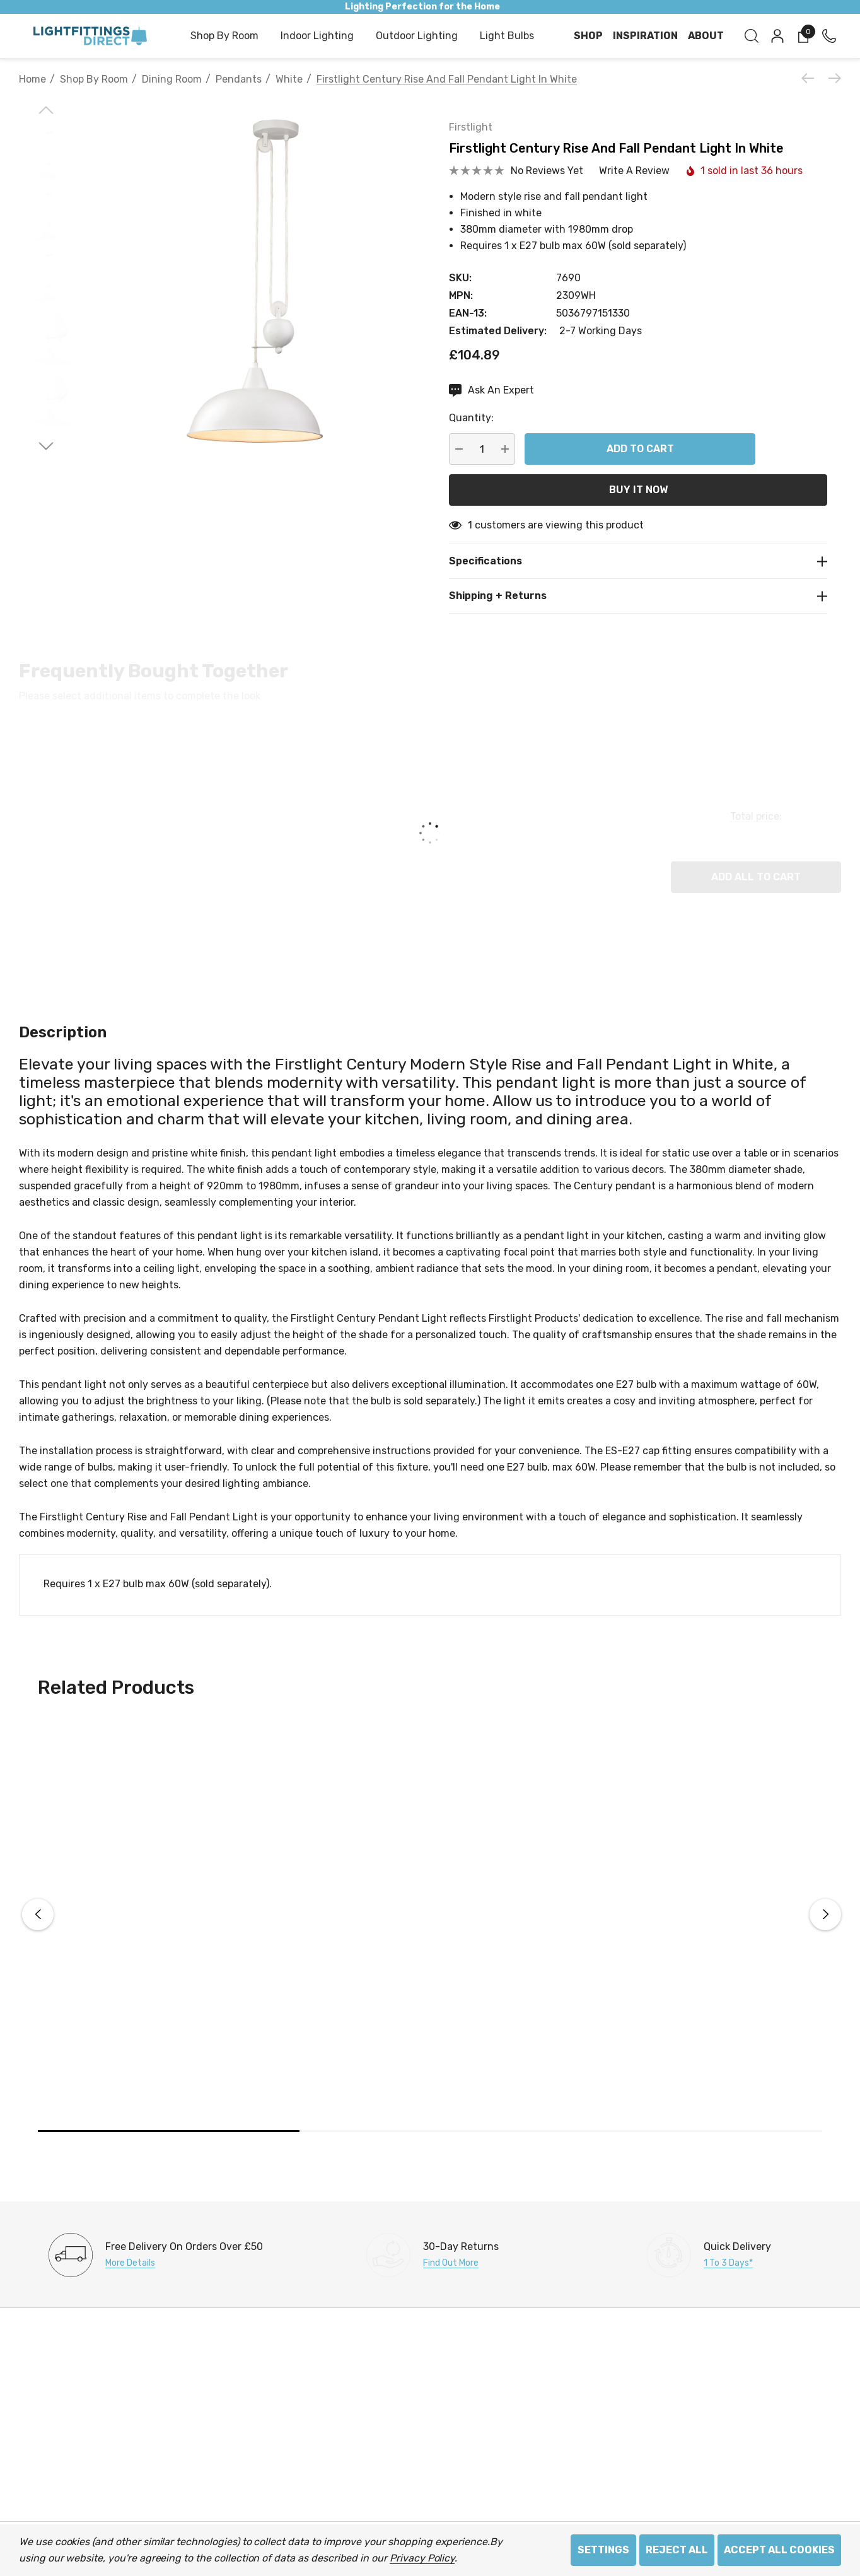 Image resolution: width=860 pixels, height=2576 pixels. I want to click on Next [button], so click(825, 1914).